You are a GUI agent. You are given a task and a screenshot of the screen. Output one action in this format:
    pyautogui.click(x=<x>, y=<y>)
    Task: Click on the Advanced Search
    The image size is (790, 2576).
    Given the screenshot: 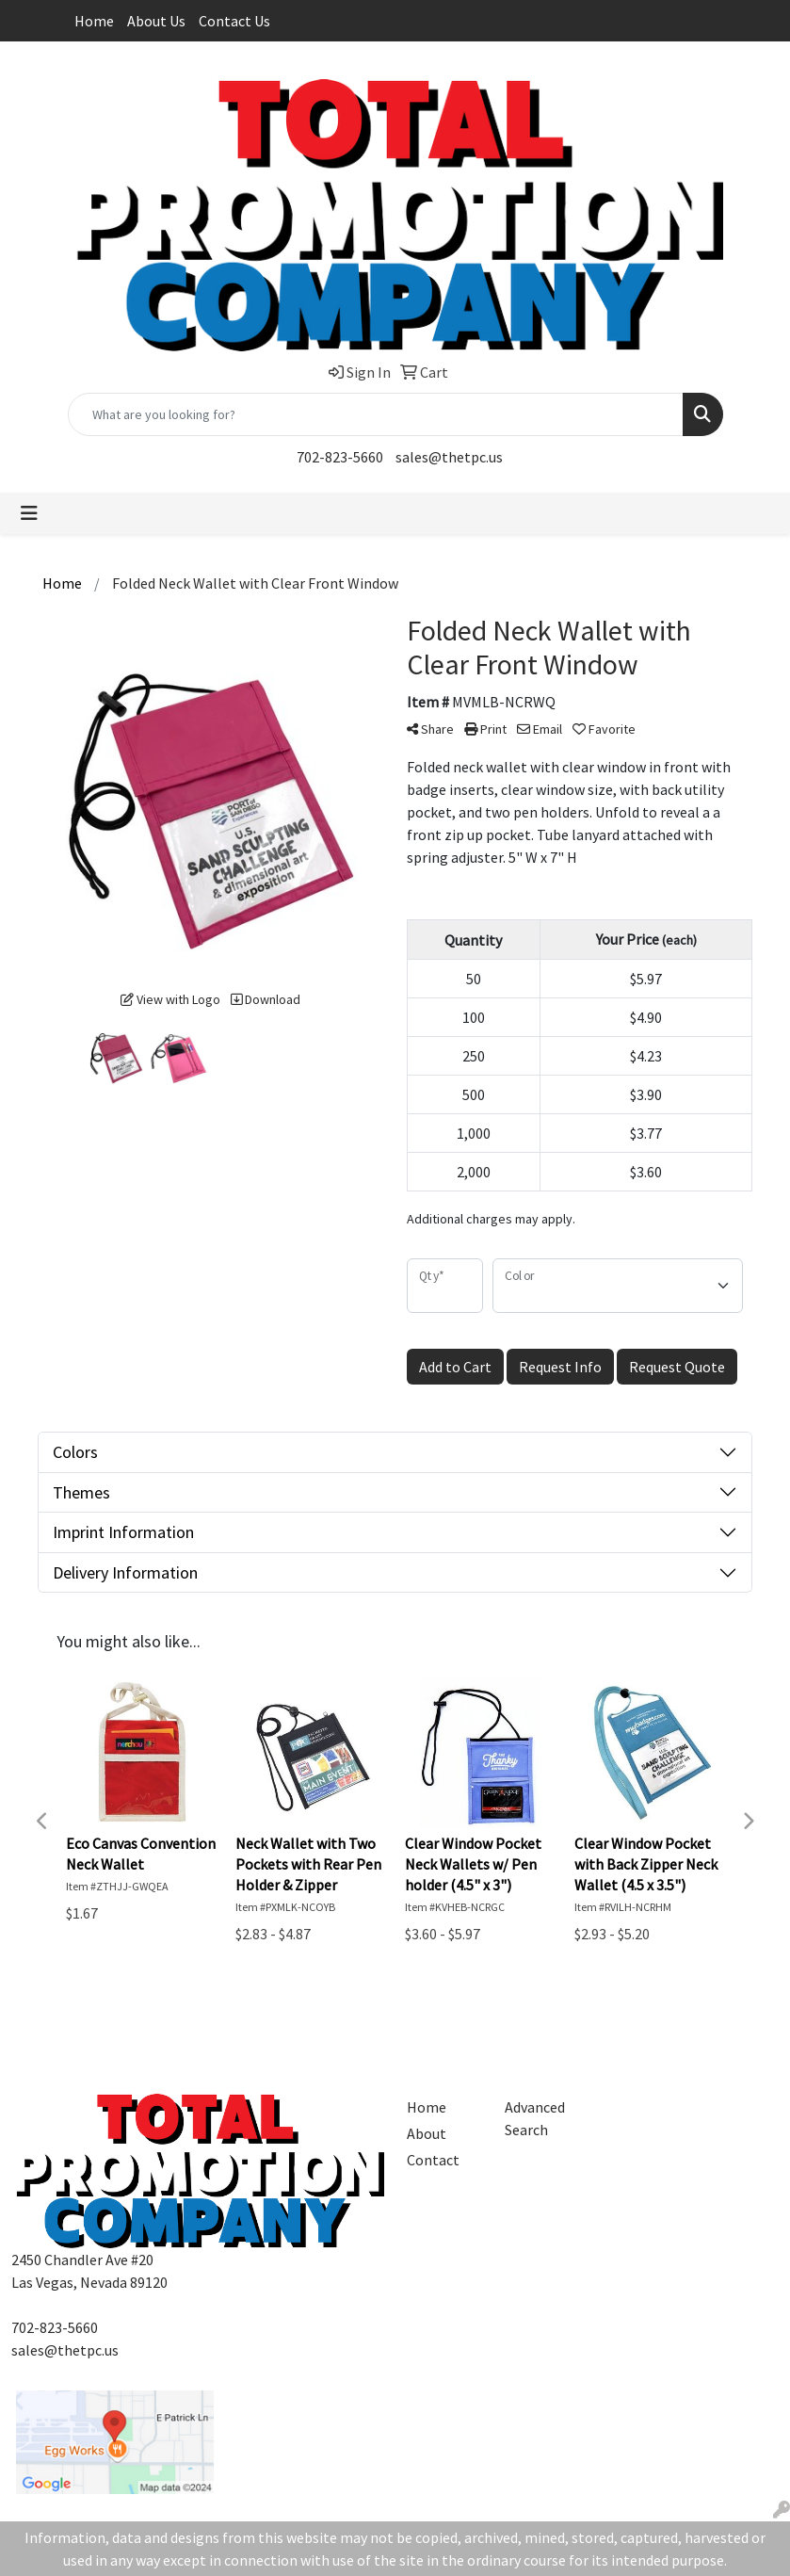 What is the action you would take?
    pyautogui.click(x=535, y=2118)
    